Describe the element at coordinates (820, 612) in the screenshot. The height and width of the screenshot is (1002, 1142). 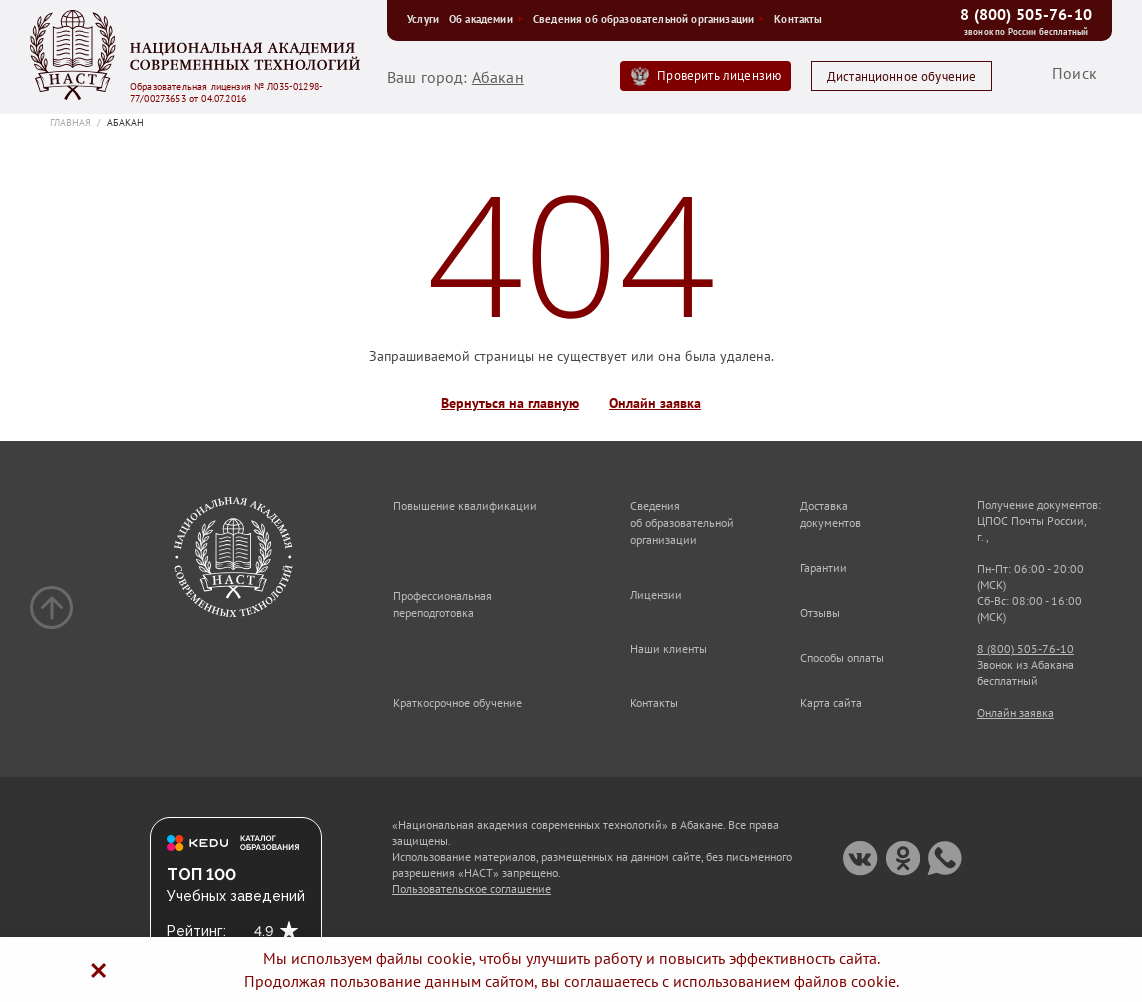
I see `Отзывы` at that location.